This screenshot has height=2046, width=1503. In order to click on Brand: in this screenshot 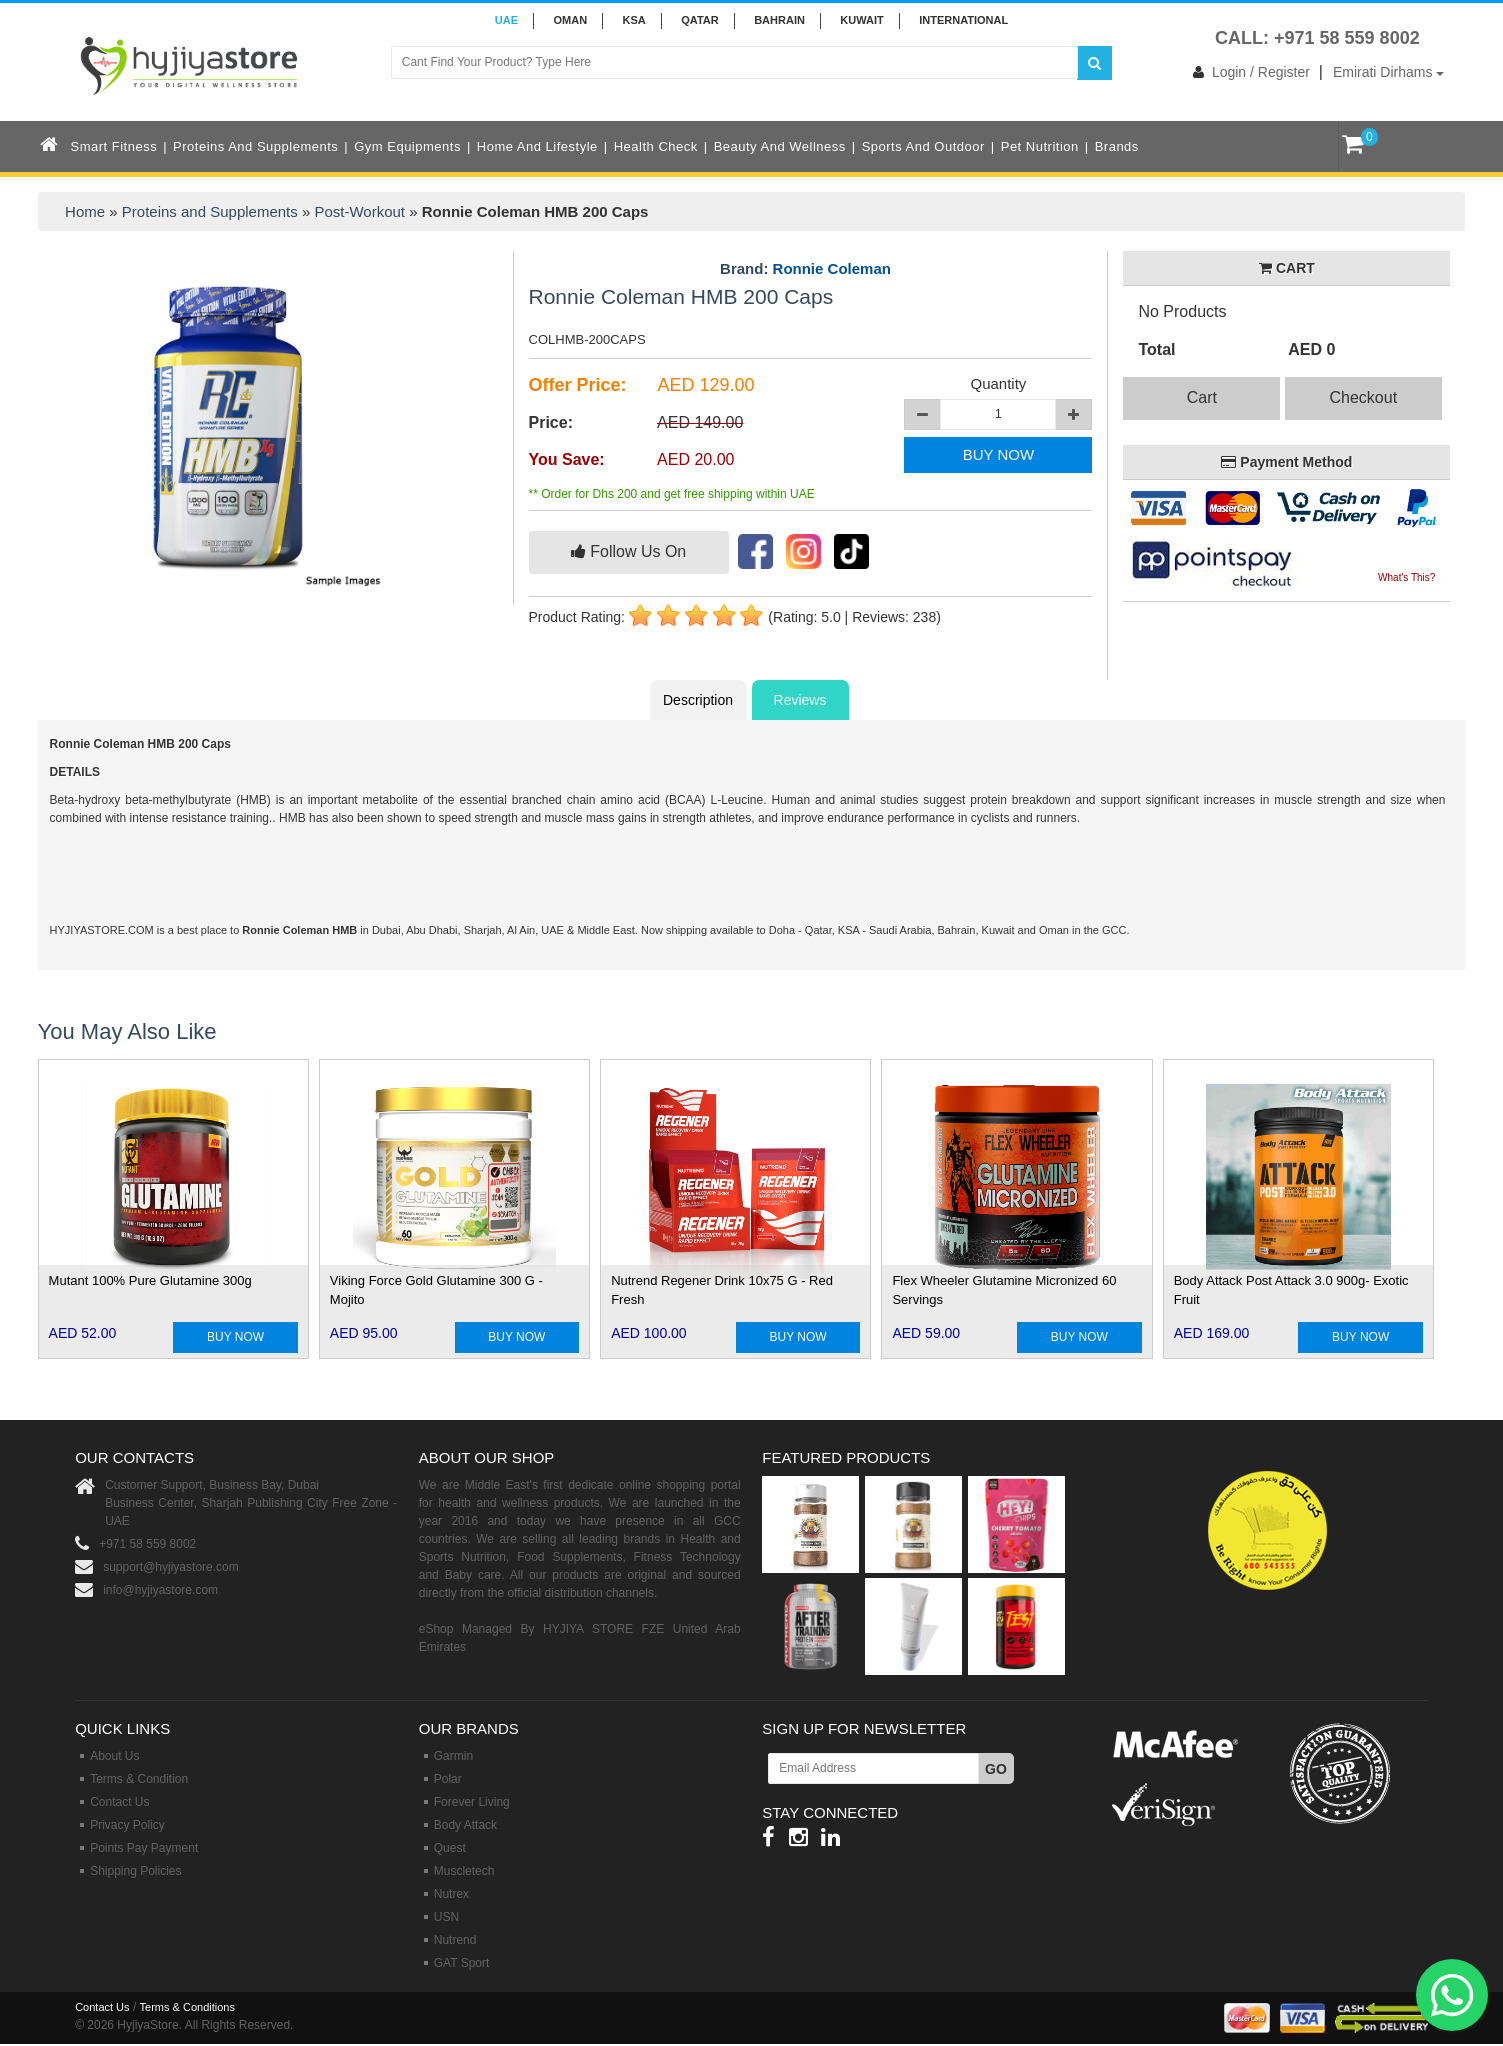, I will do `click(805, 269)`.